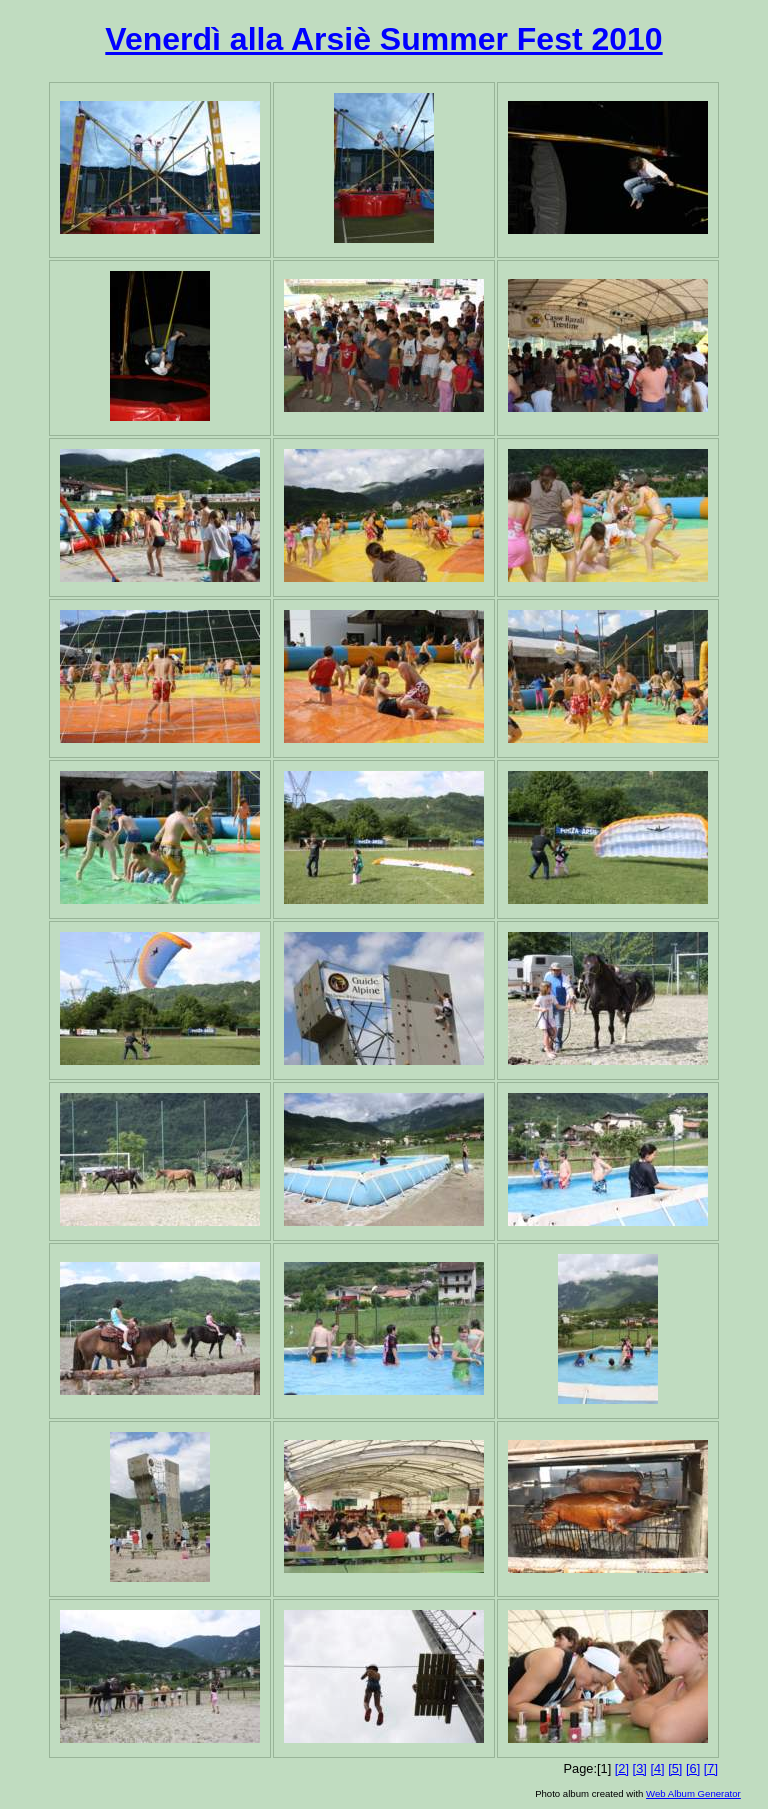  What do you see at coordinates (711, 1768) in the screenshot?
I see `[7]` at bounding box center [711, 1768].